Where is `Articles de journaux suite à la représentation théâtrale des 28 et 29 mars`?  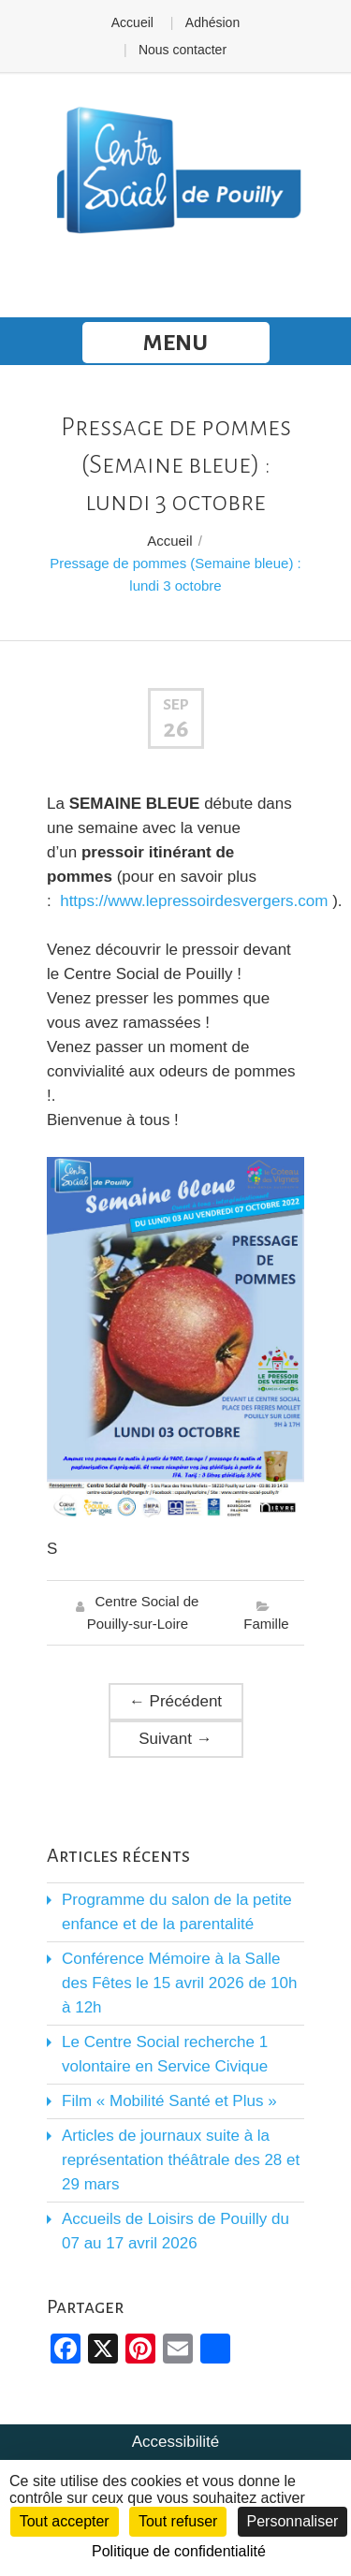
Articles de journaux suite à la représentation théâtrale des 28 et 29 mars is located at coordinates (181, 2160).